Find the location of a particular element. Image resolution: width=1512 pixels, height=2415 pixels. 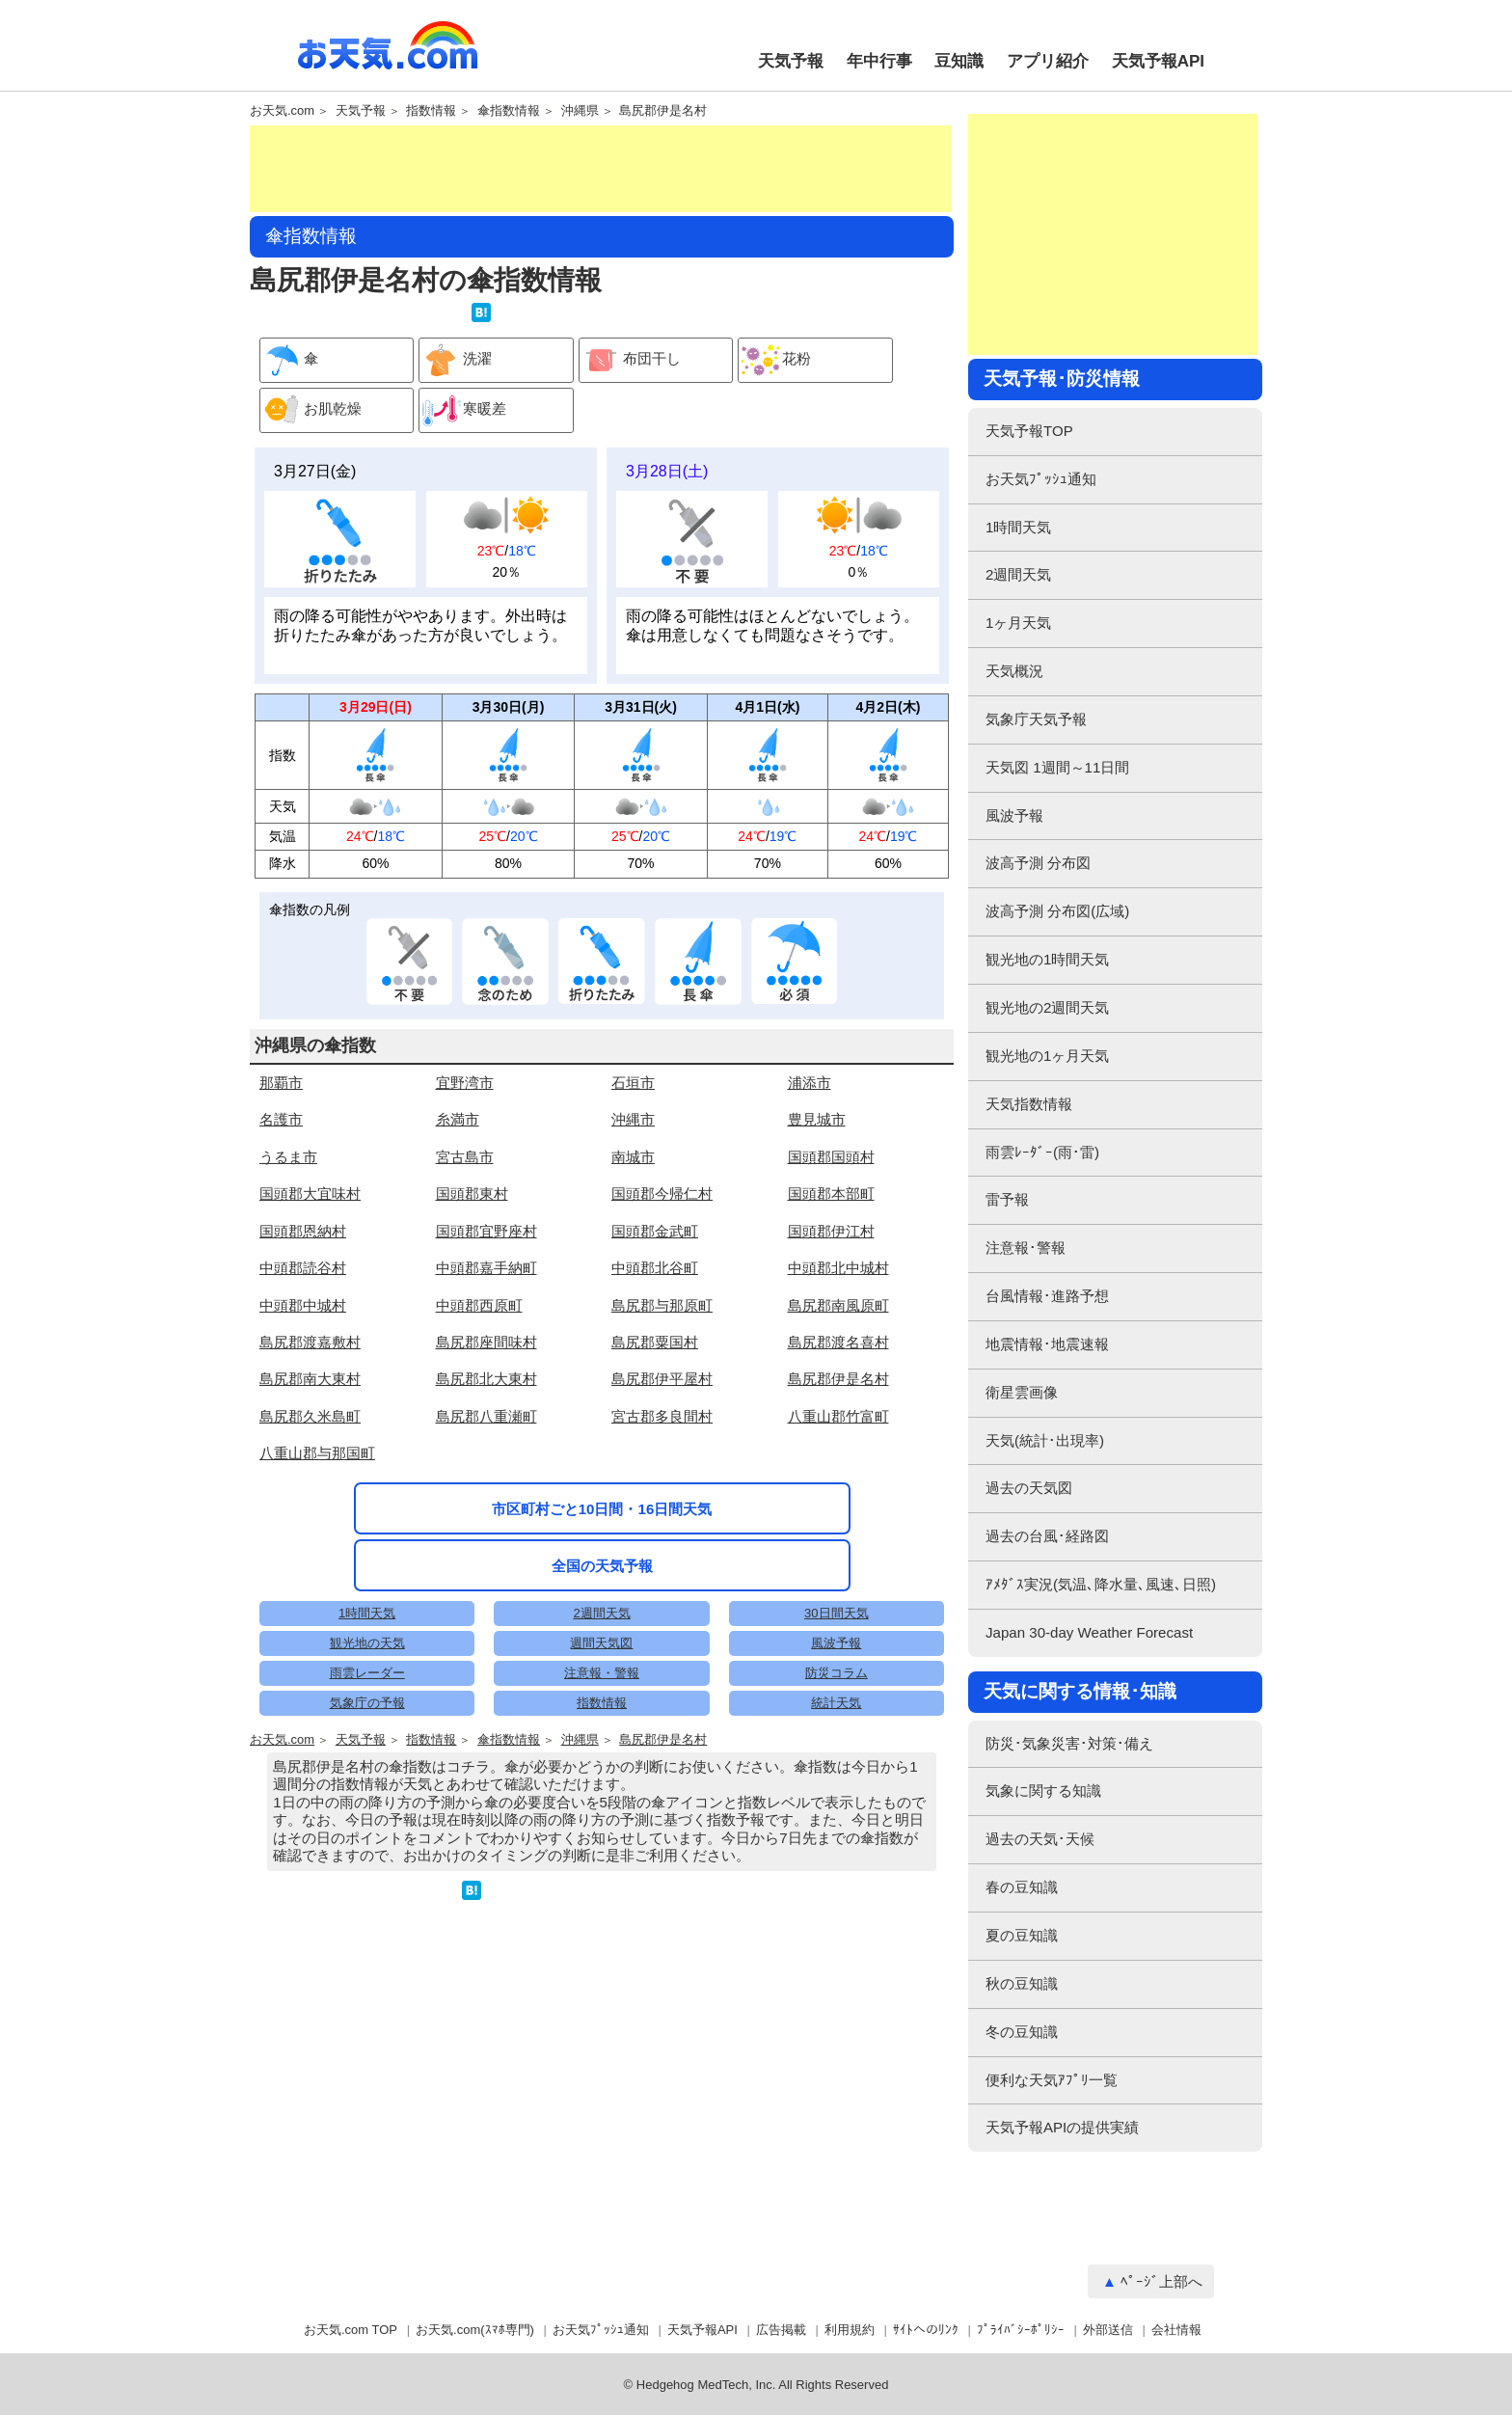

冬の豆知識 is located at coordinates (1022, 2031).